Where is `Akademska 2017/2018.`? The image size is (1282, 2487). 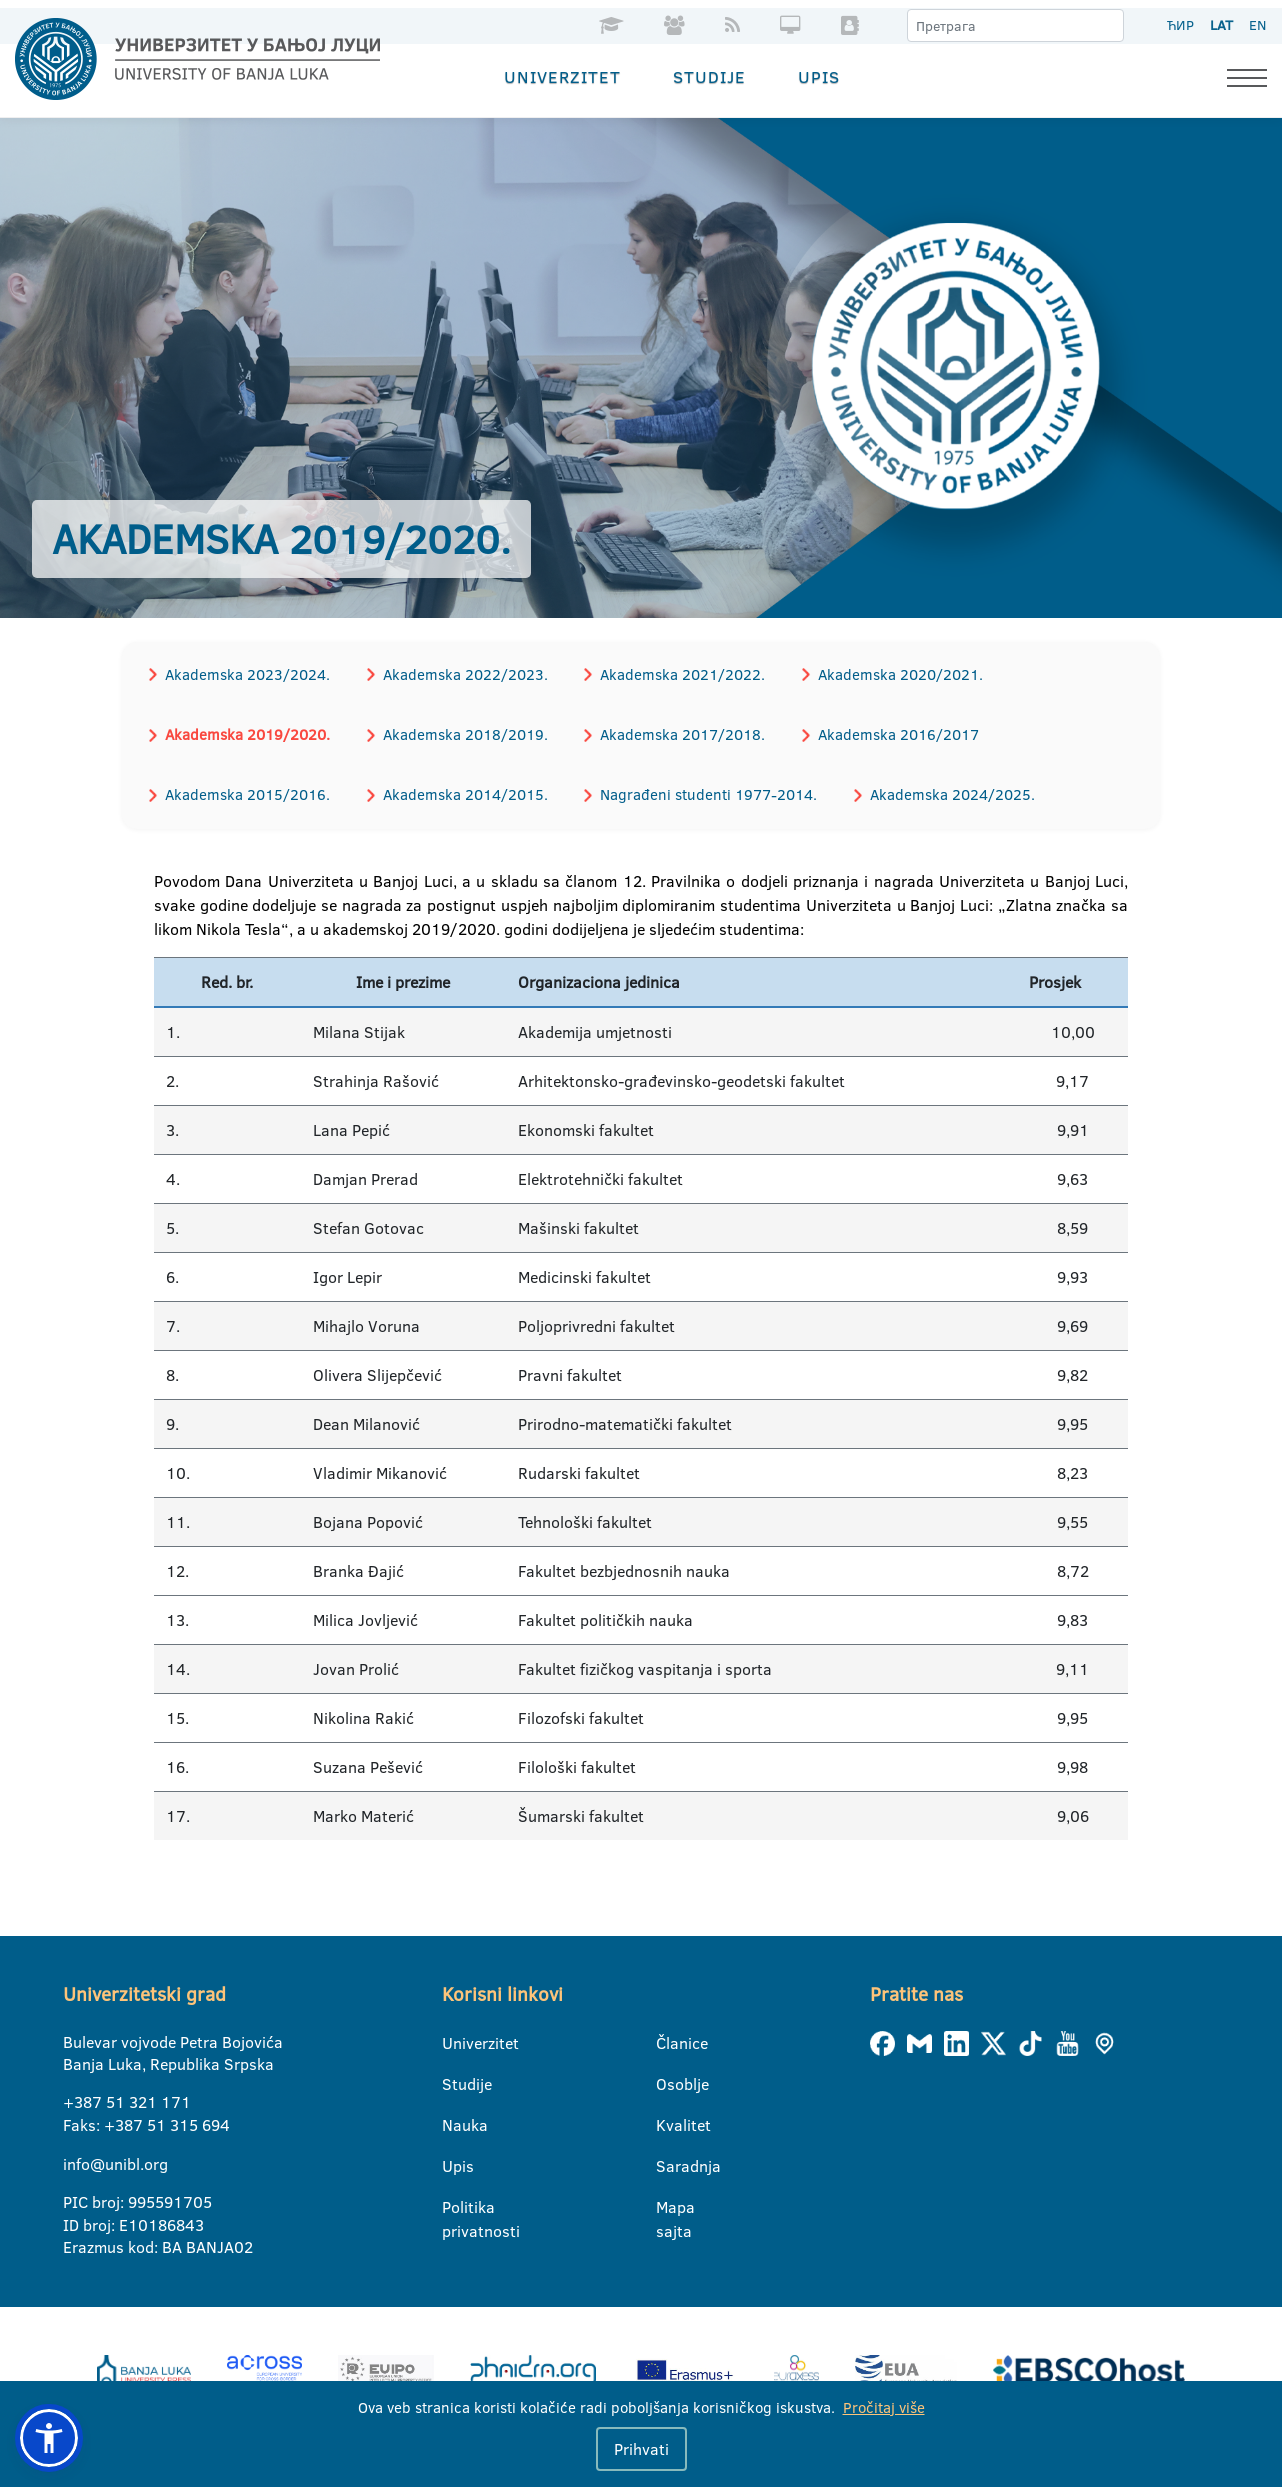 Akademska 2017/2018. is located at coordinates (673, 731).